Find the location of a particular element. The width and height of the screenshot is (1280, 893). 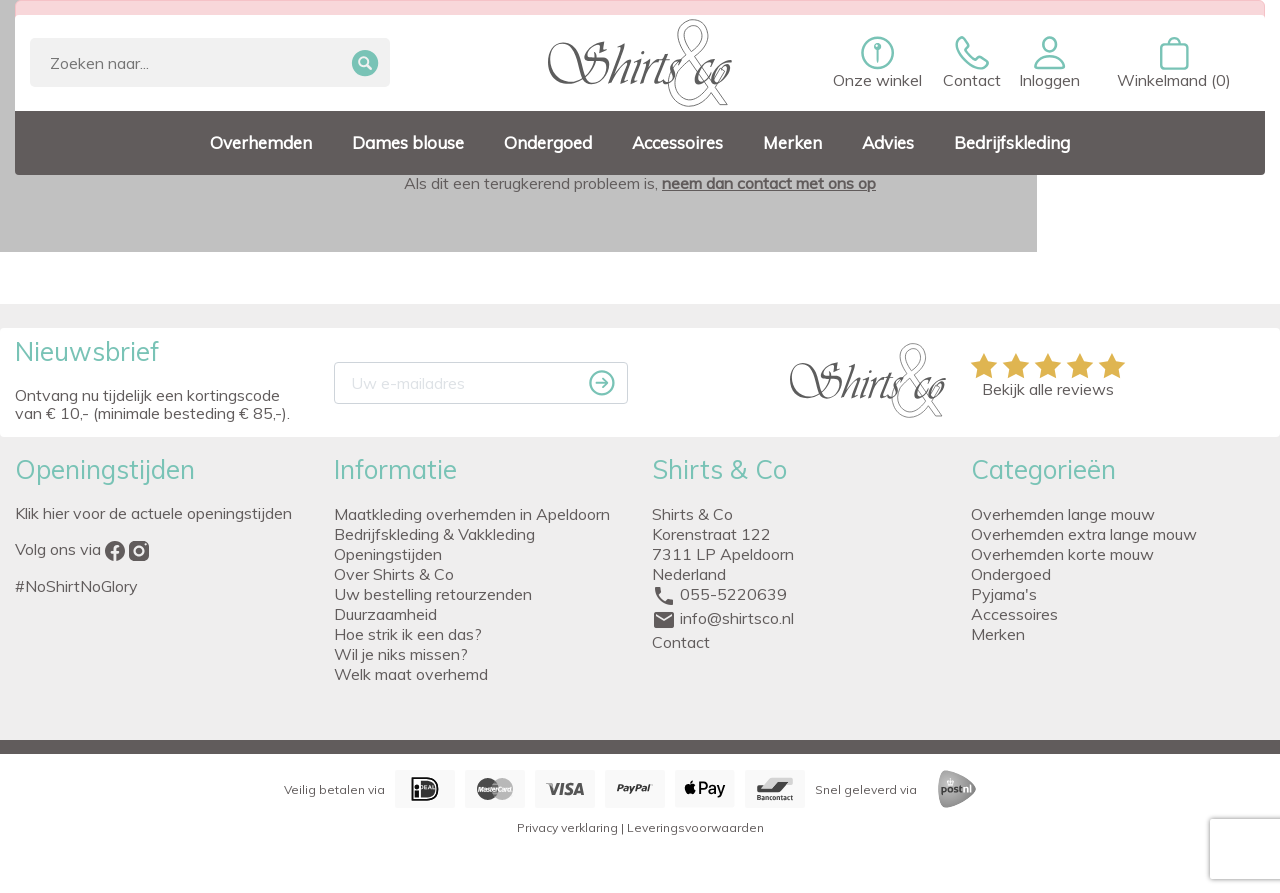

Accessoires is located at coordinates (1014, 614).